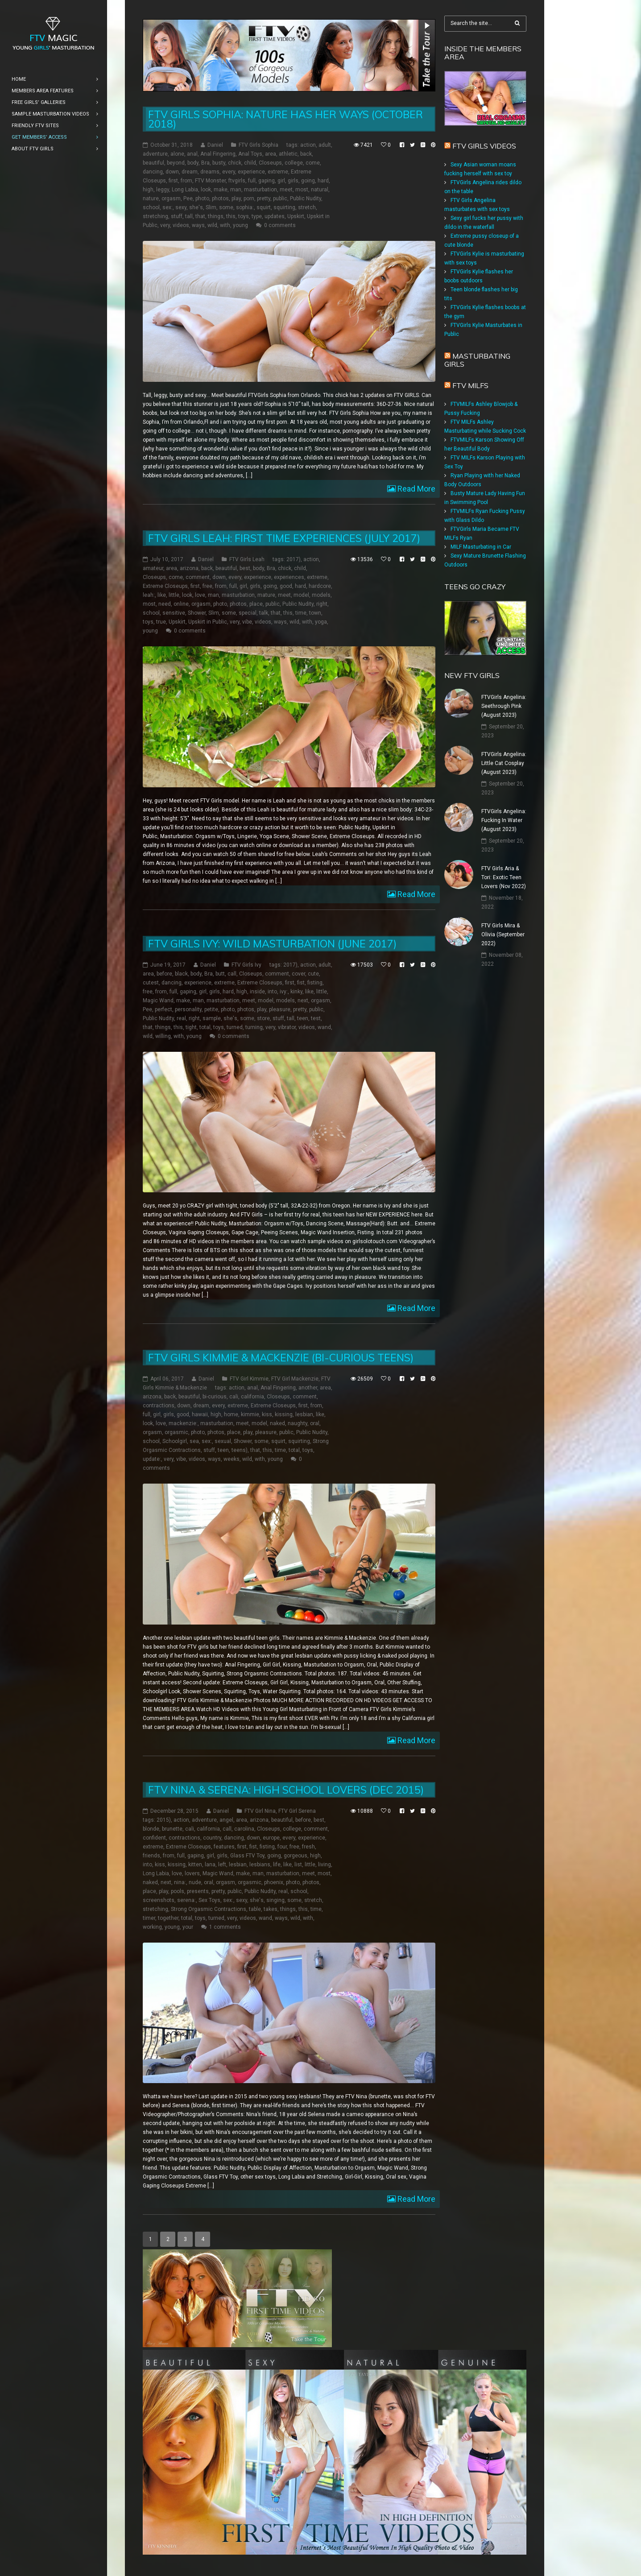  Describe the element at coordinates (323, 181) in the screenshot. I see `hard` at that location.